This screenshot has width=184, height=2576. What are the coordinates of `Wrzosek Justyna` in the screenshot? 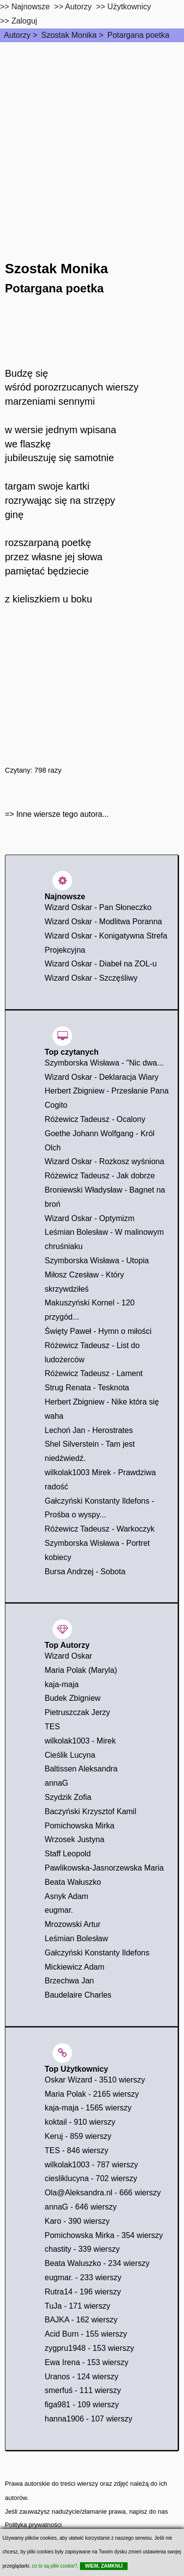 It's located at (75, 1839).